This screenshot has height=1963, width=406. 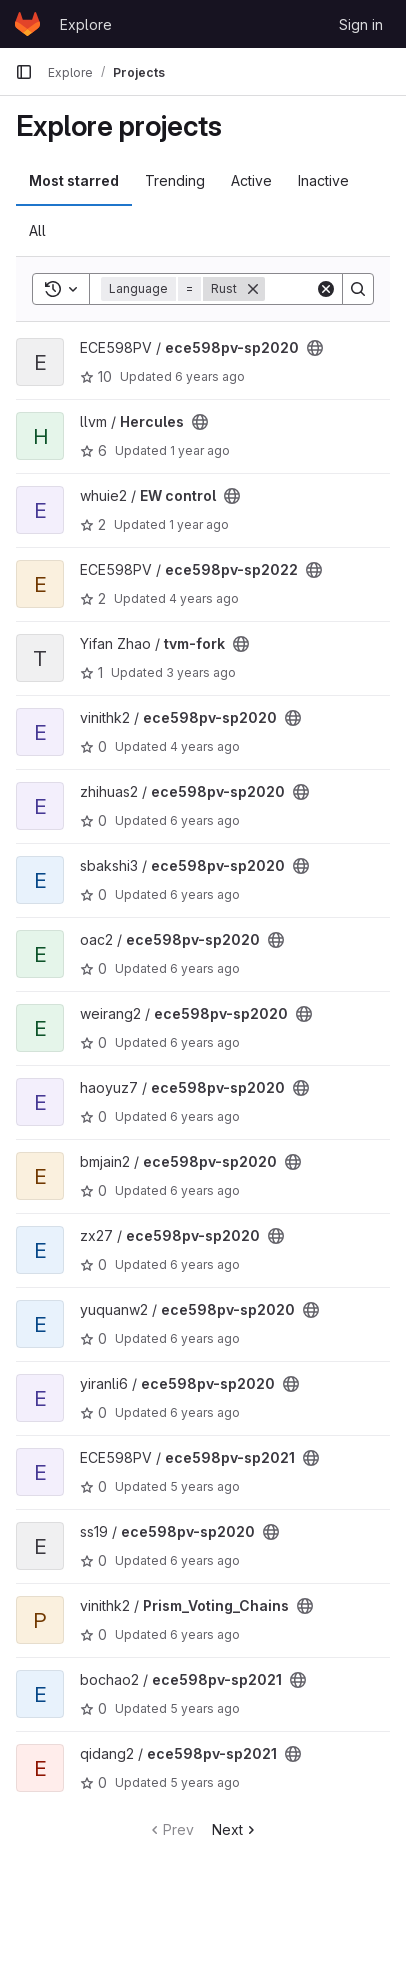 What do you see at coordinates (205, 1634) in the screenshot?
I see `6 years ago [May 13, 2020 11:42pm]` at bounding box center [205, 1634].